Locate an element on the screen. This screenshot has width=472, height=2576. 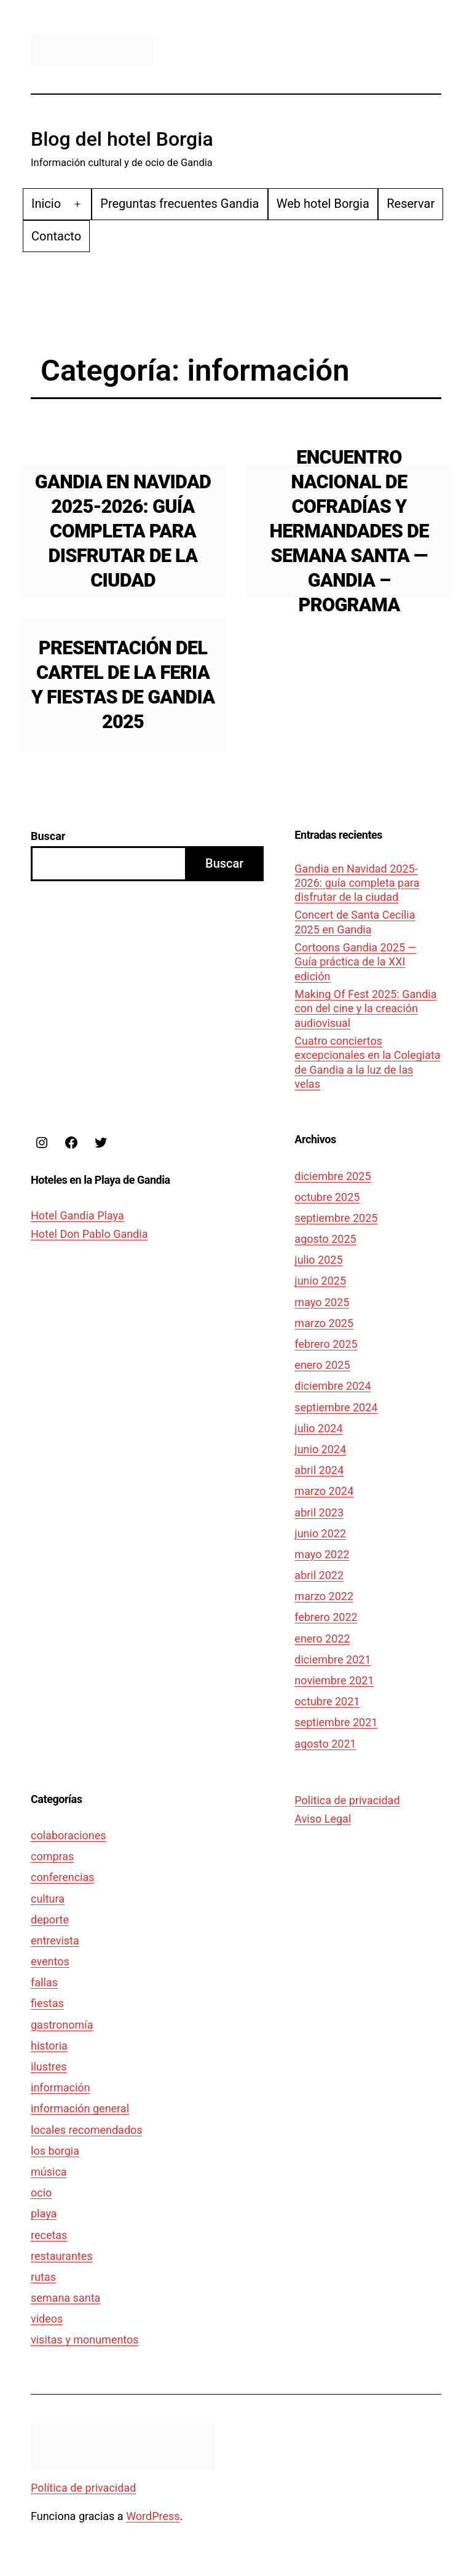
música is located at coordinates (49, 2171).